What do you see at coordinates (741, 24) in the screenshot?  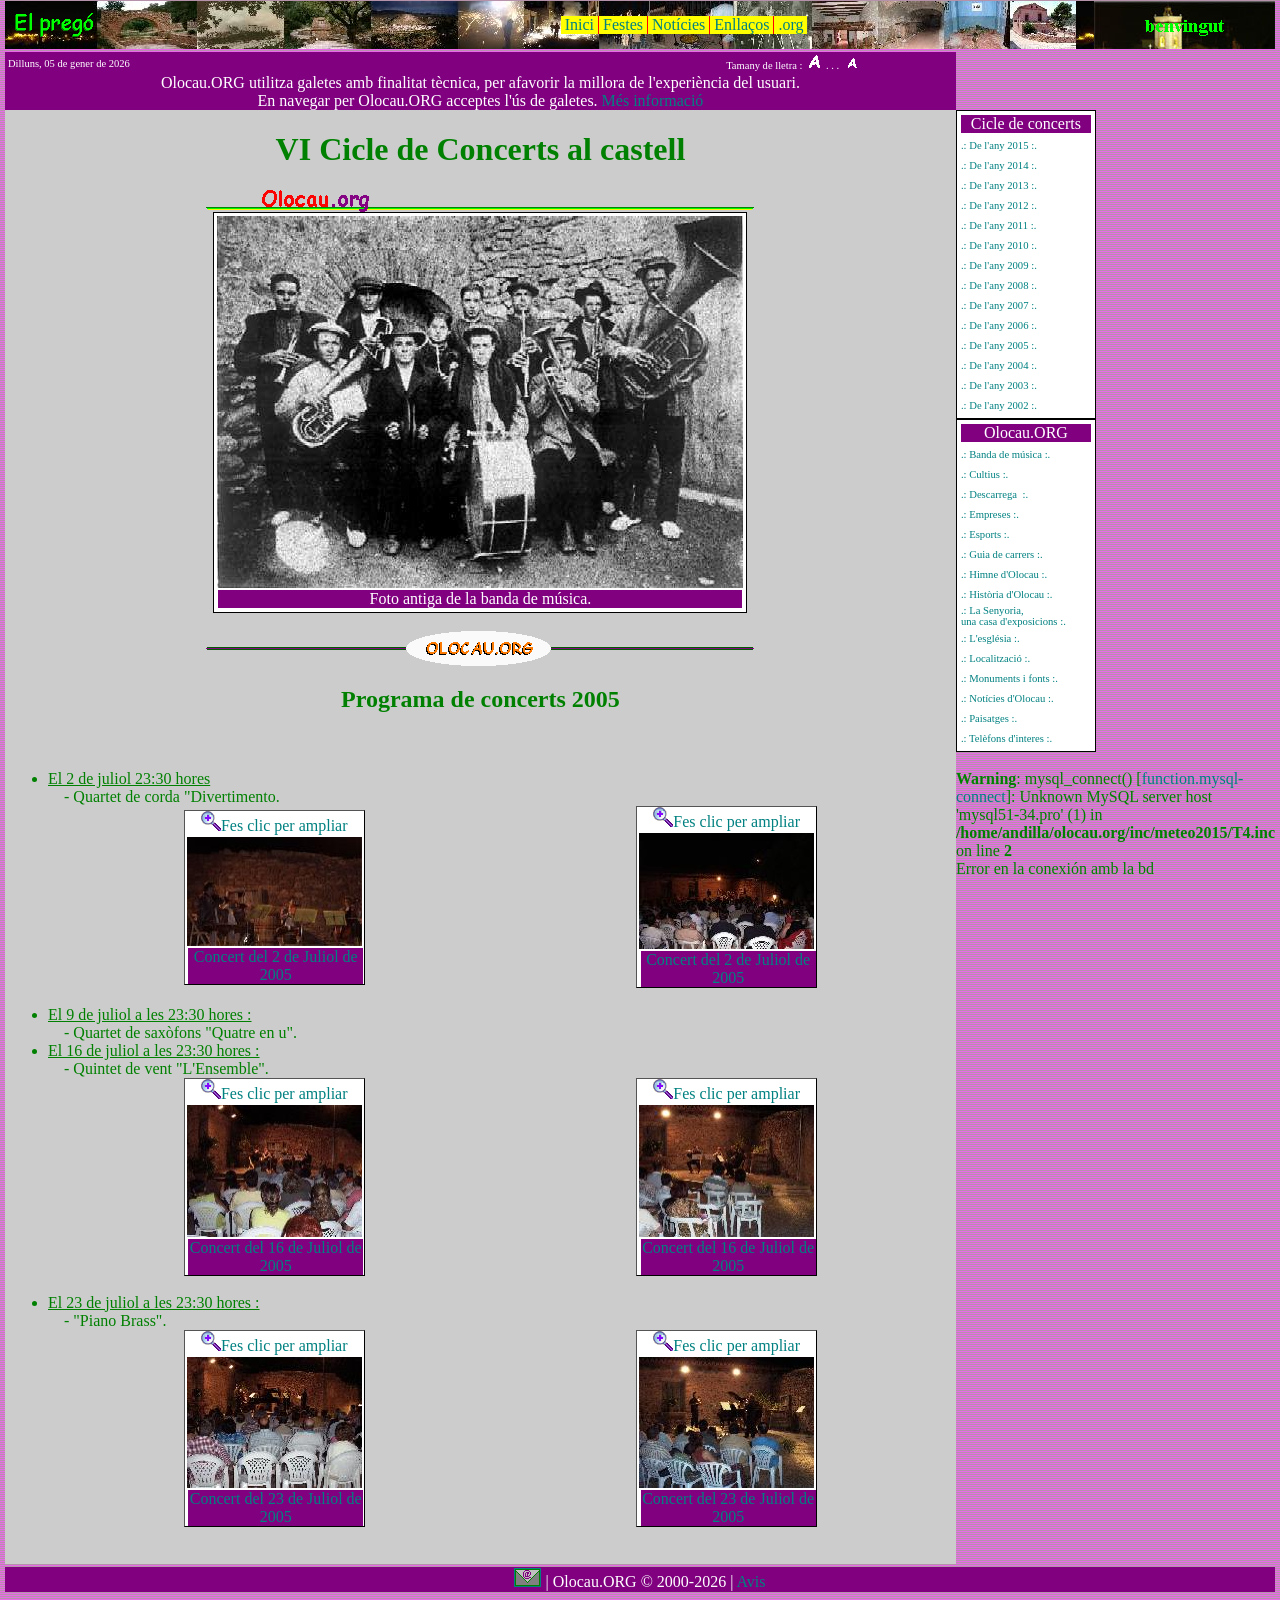 I see `Enllaços` at bounding box center [741, 24].